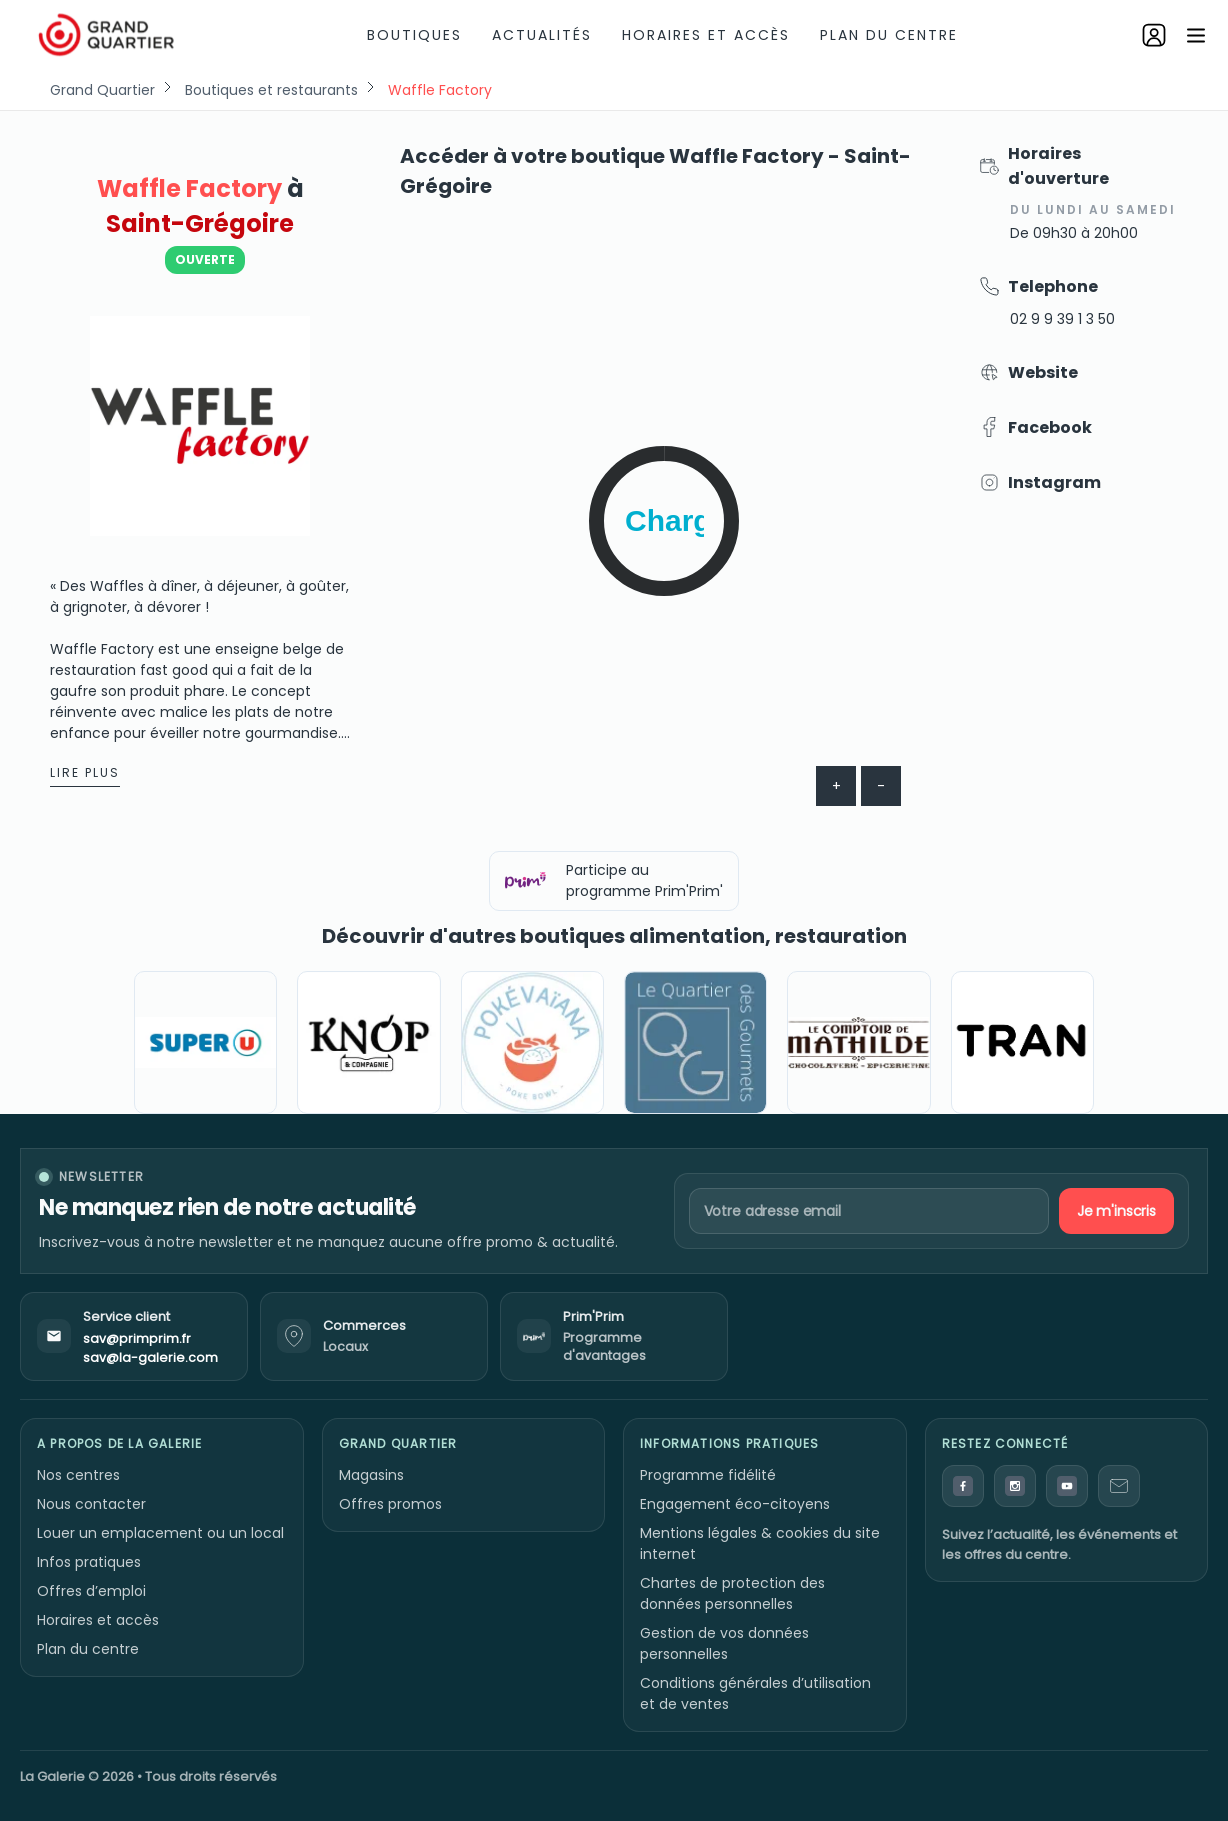 This screenshot has width=1228, height=1821. Describe the element at coordinates (390, 1504) in the screenshot. I see `Offres promos` at that location.